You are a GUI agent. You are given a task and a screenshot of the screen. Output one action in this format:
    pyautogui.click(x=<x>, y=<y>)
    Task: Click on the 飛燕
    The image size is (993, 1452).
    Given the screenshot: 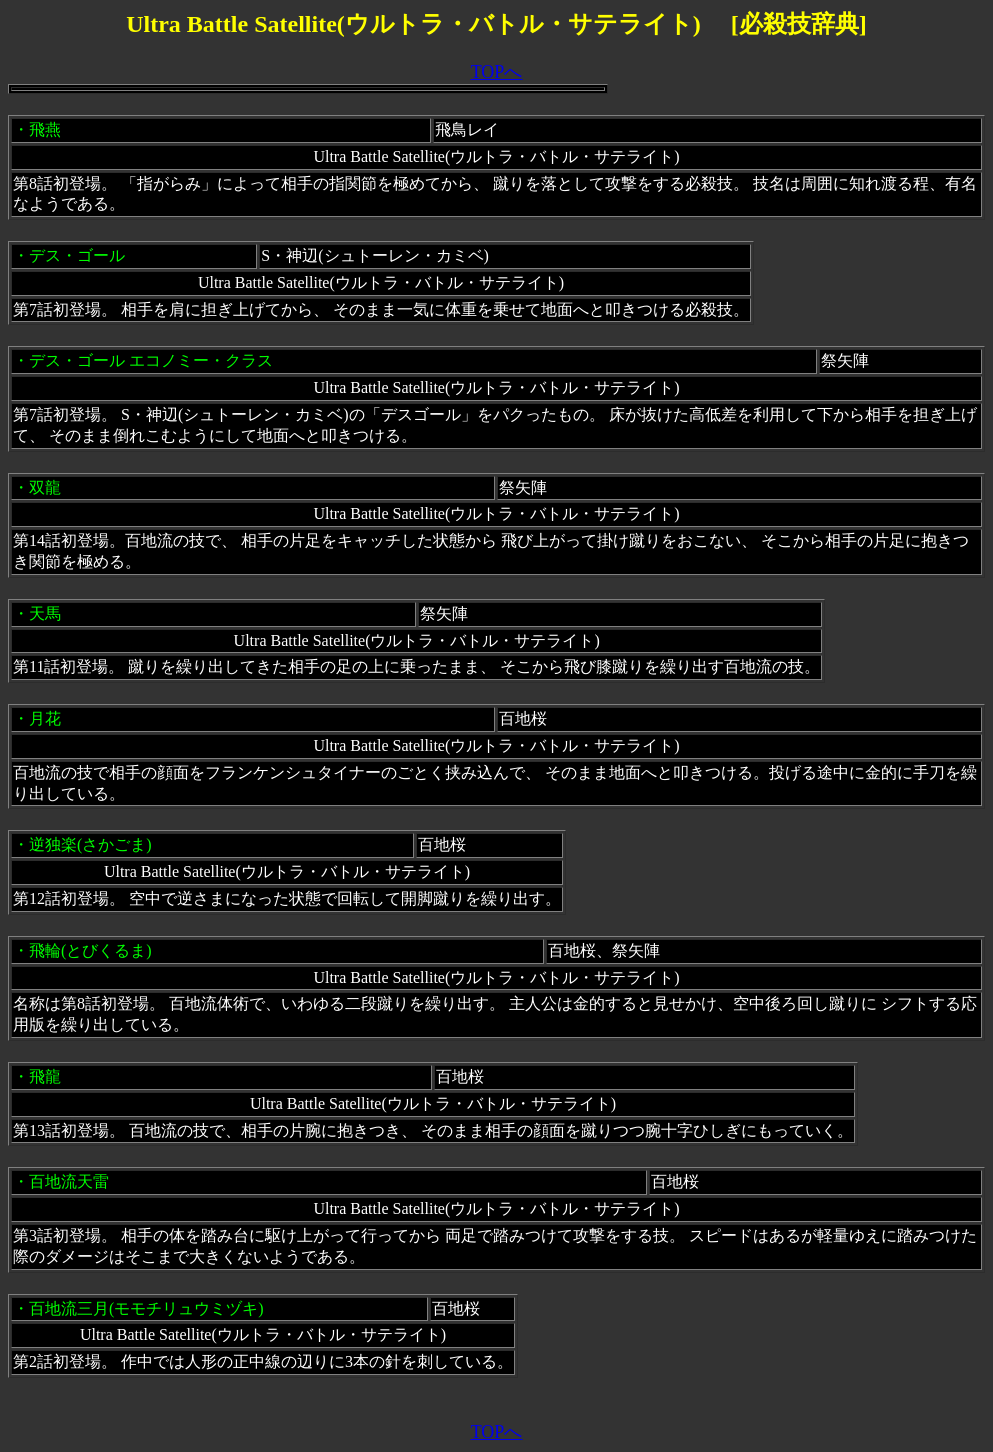 What is the action you would take?
    pyautogui.click(x=45, y=129)
    